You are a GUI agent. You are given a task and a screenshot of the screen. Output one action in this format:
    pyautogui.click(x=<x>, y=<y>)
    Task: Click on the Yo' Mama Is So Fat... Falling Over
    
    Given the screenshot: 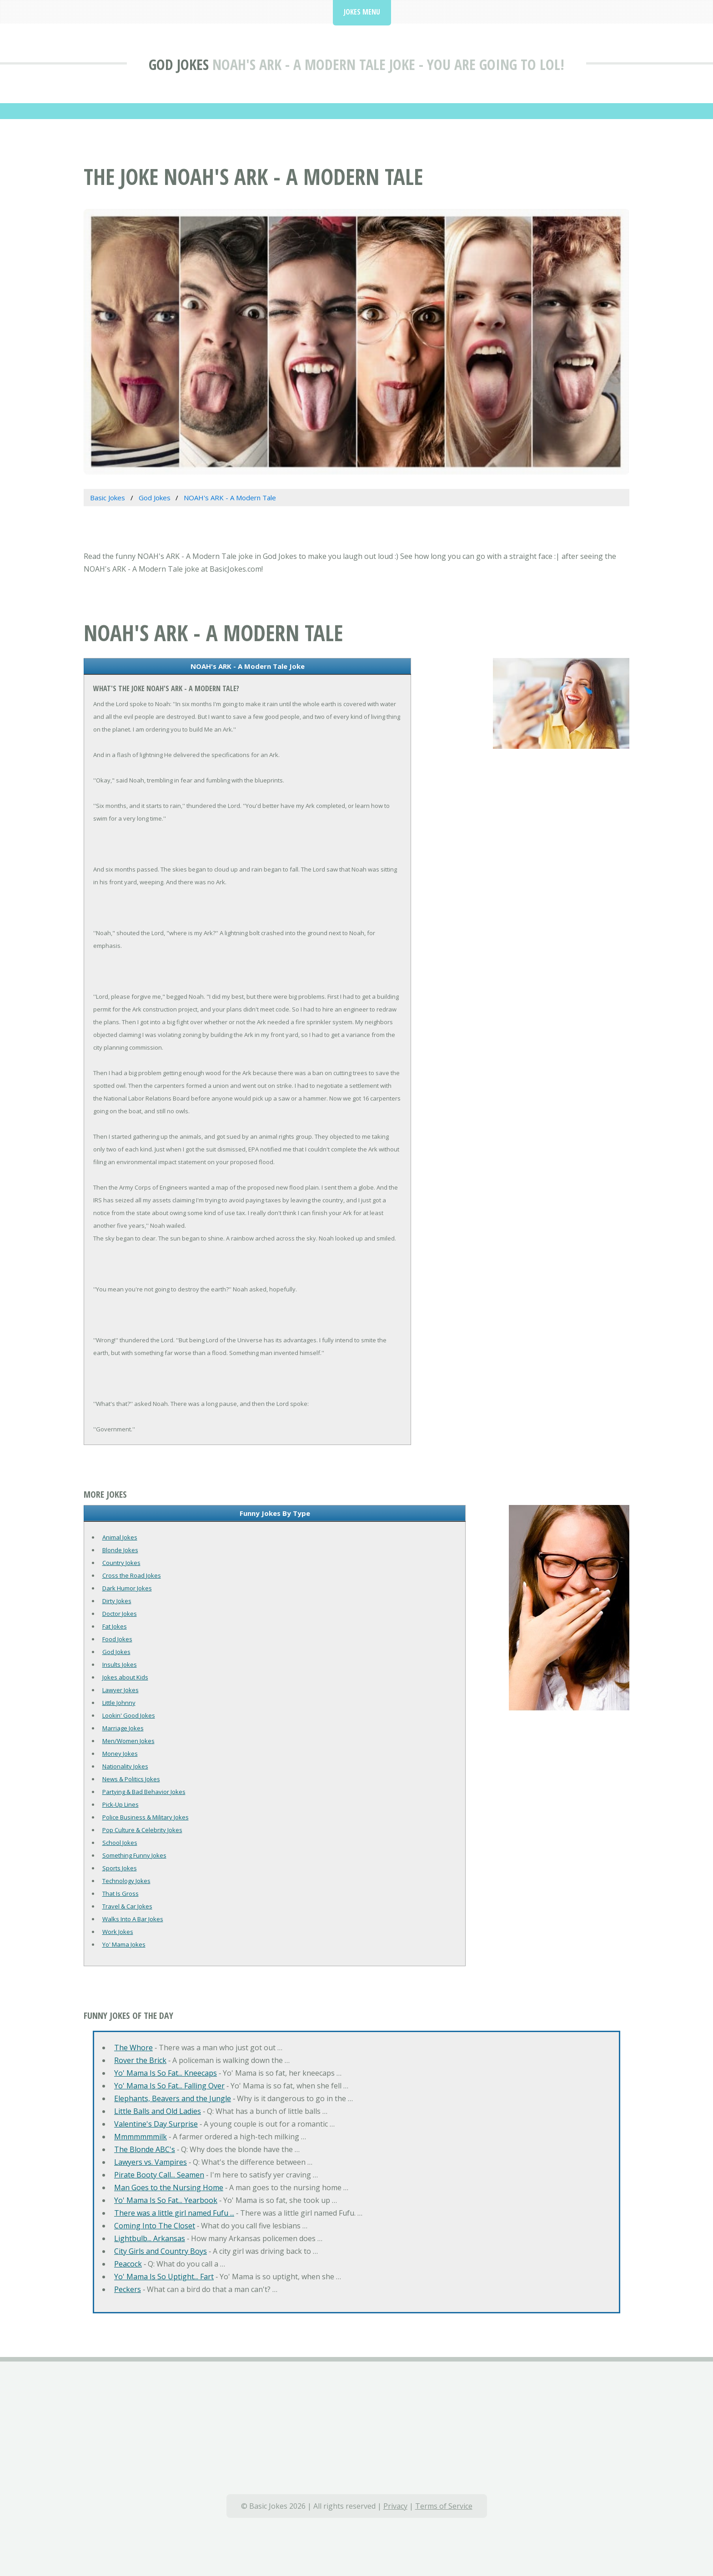 What is the action you would take?
    pyautogui.click(x=169, y=2086)
    